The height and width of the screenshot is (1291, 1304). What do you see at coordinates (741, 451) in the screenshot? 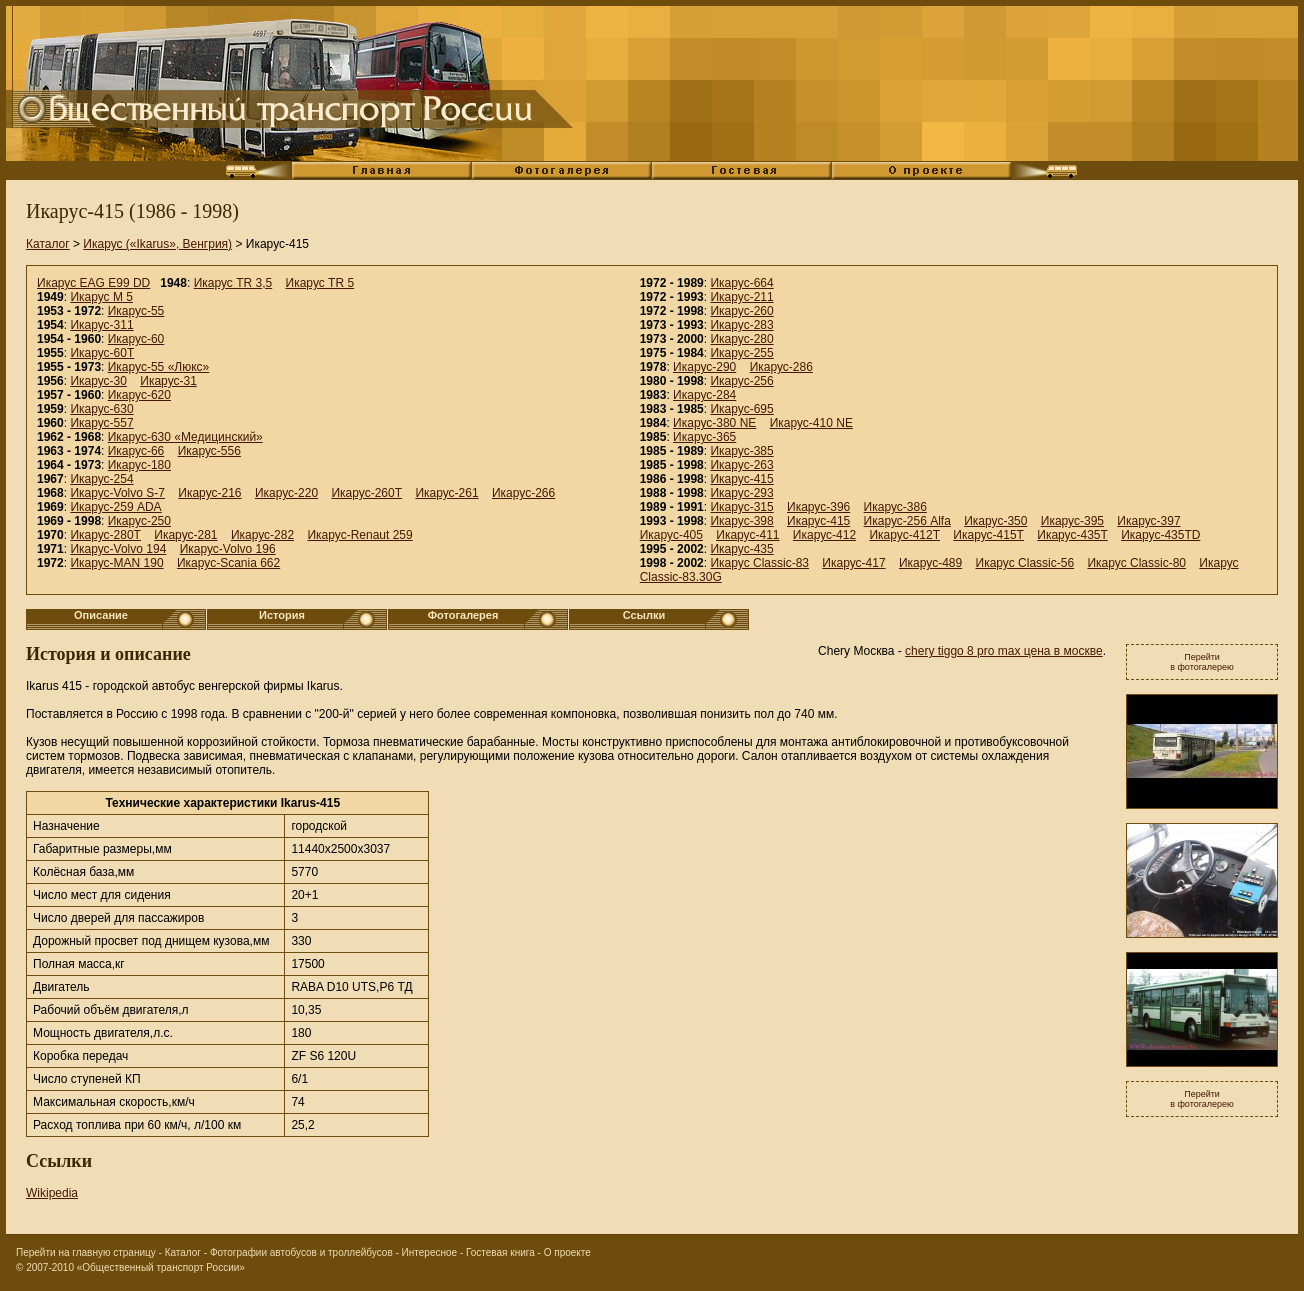
I see `Икарус-385` at bounding box center [741, 451].